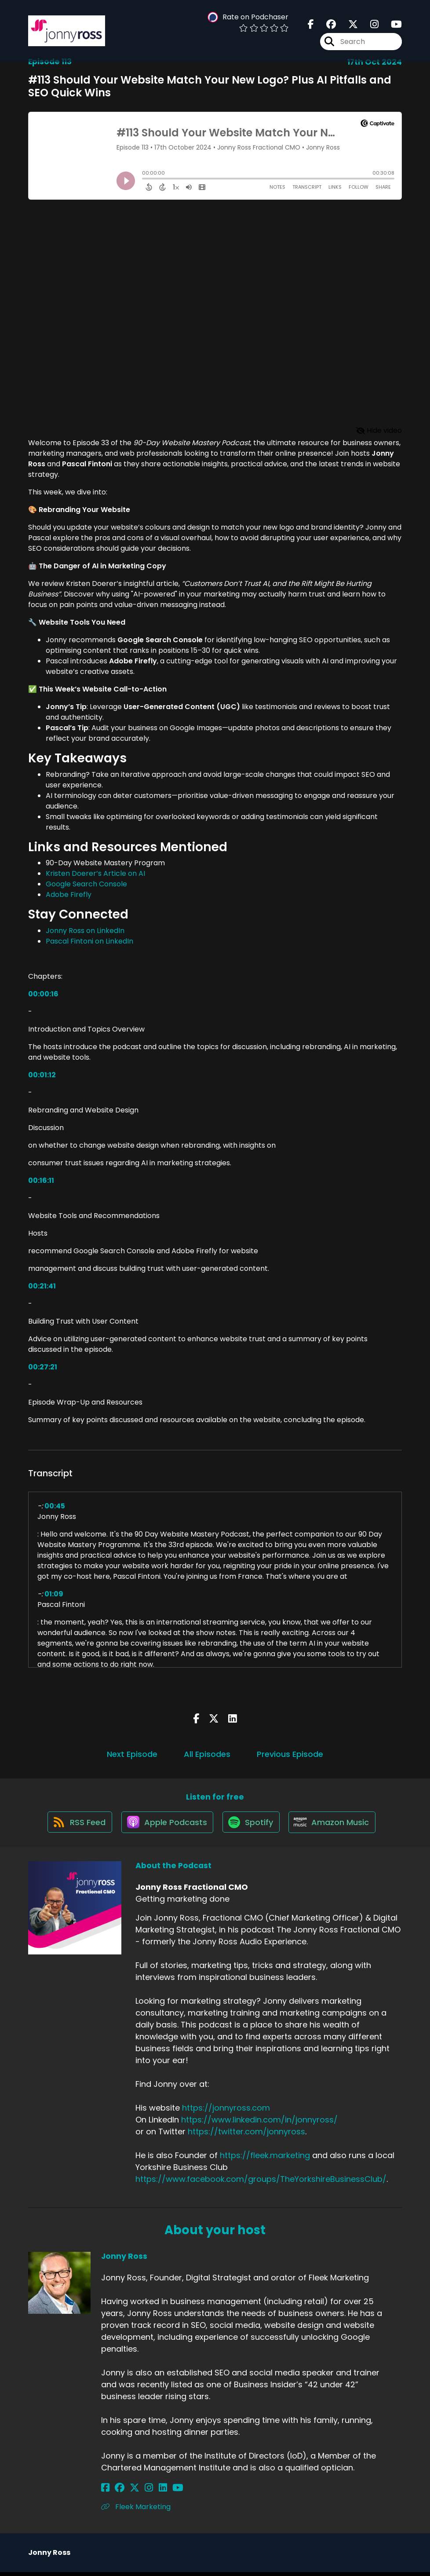 The image size is (430, 2576). Describe the element at coordinates (85, 931) in the screenshot. I see `Jonny Ross on LinkedIn` at that location.